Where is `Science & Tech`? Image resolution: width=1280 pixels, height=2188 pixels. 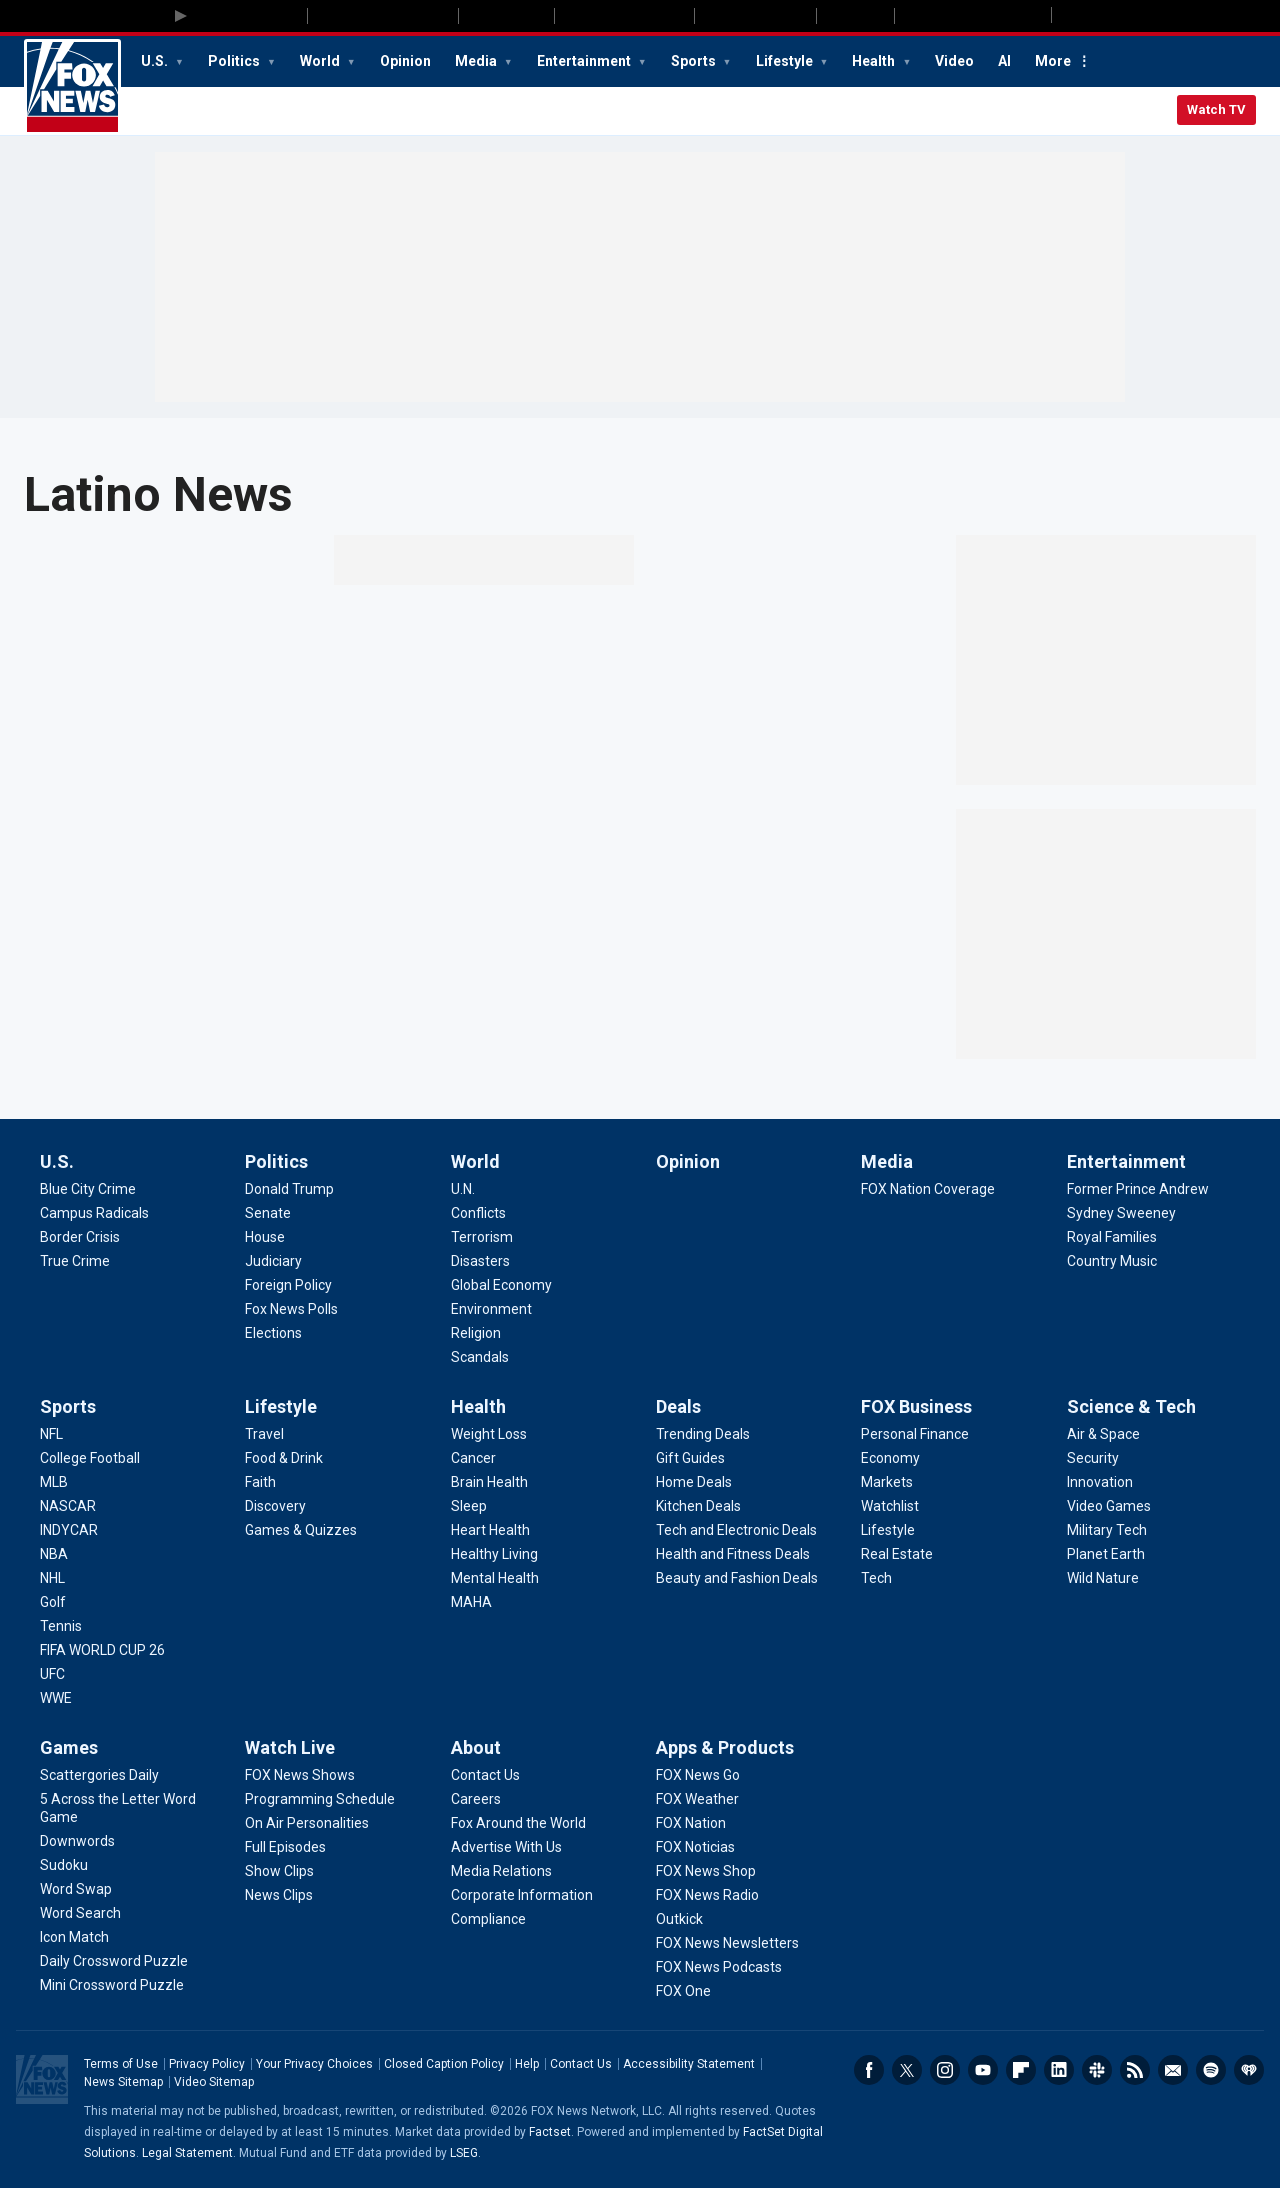
Science & Tech is located at coordinates (1131, 1406).